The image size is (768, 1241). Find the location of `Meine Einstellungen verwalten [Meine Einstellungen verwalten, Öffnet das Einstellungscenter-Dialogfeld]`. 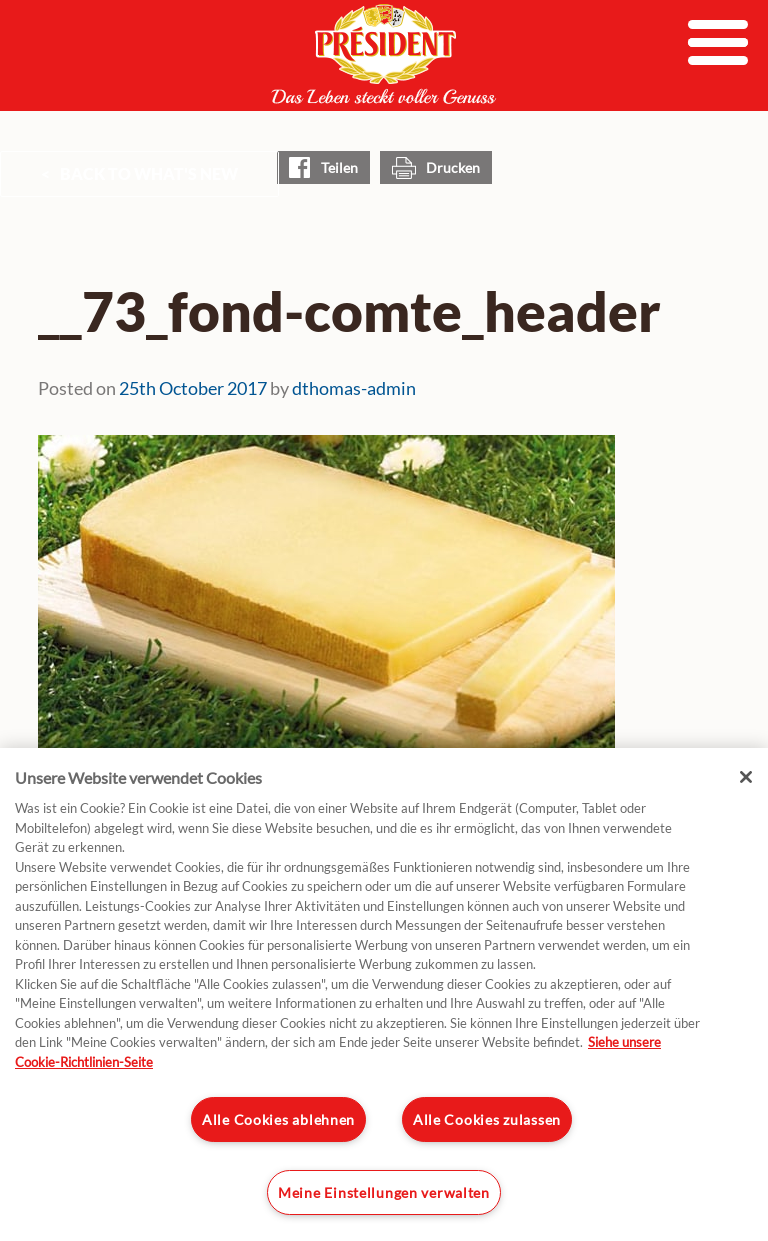

Meine Einstellungen verwalten [Meine Einstellungen verwalten, Öffnet das Einstellungscenter-Dialogfeld] is located at coordinates (384, 1192).